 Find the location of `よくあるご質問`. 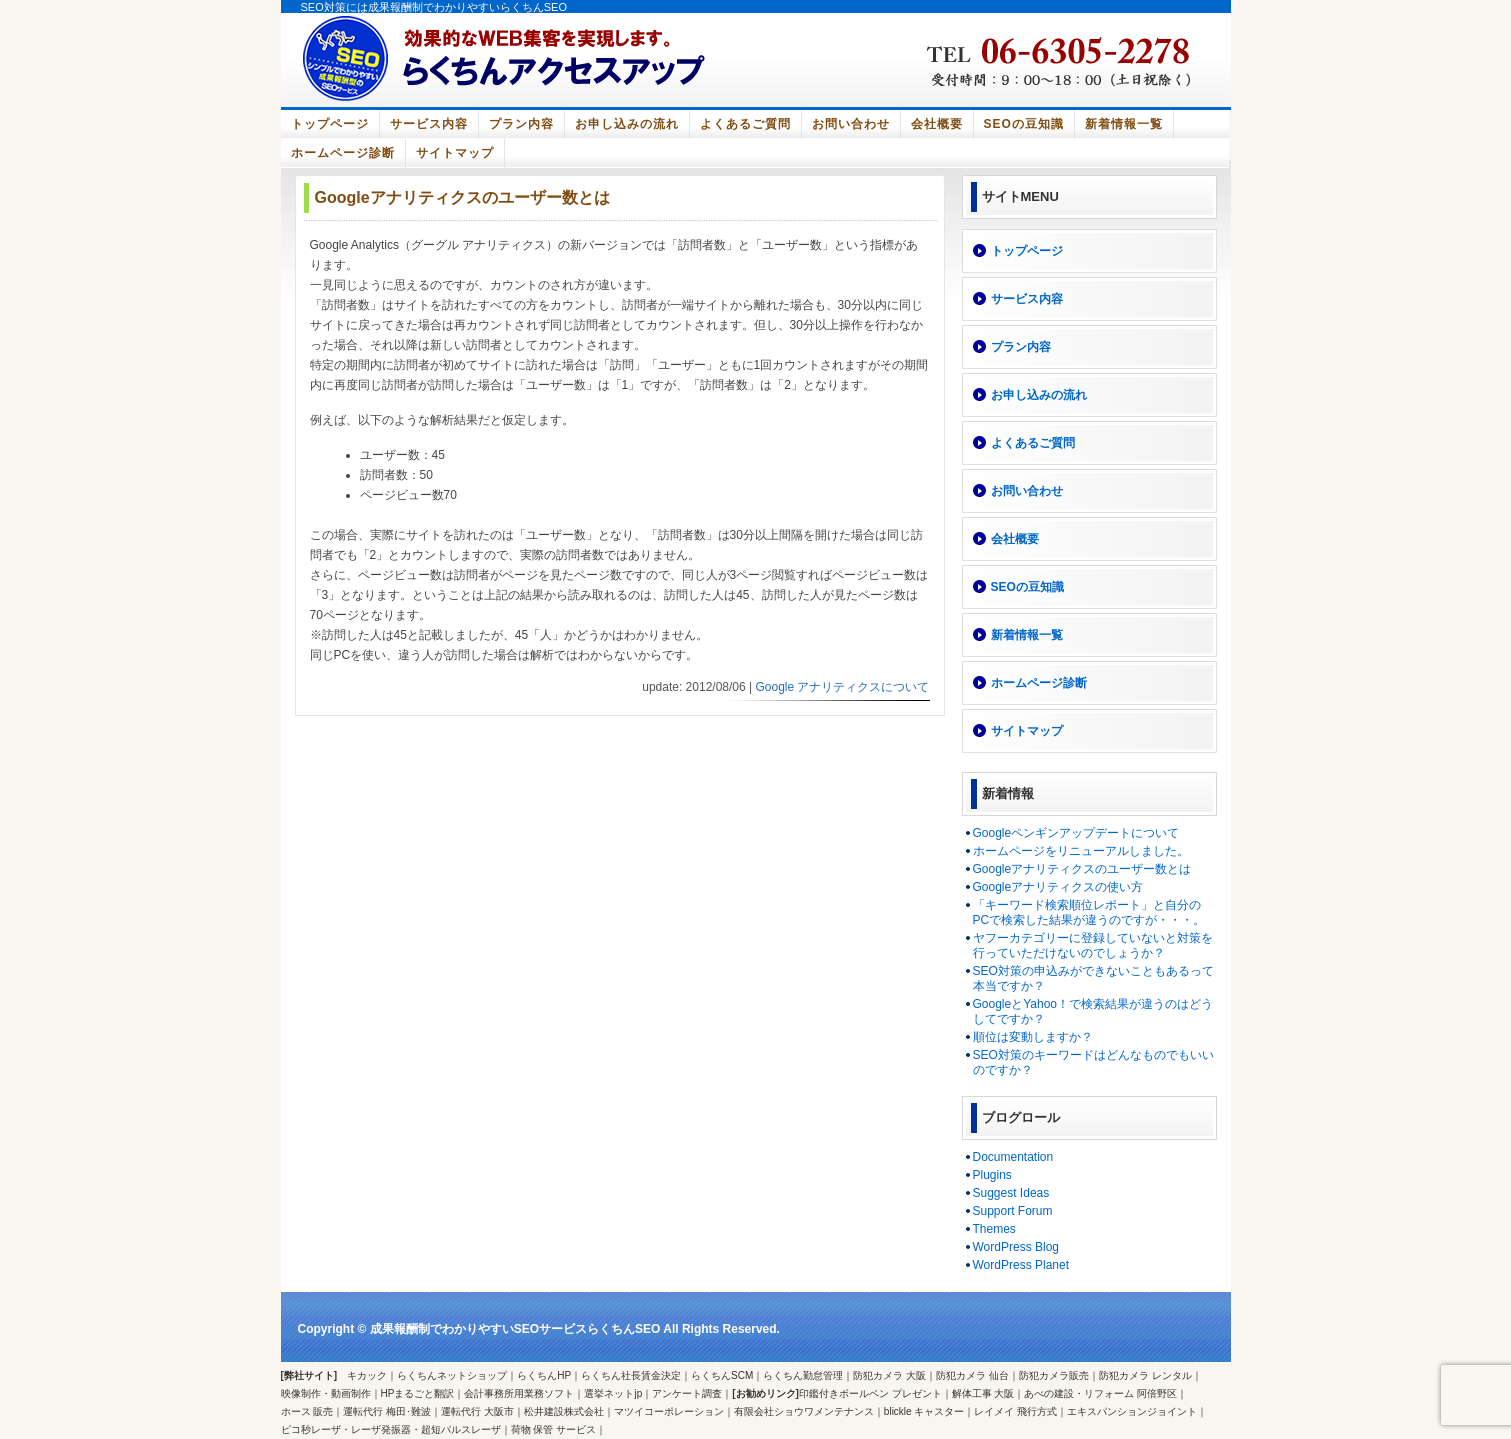

よくあるご質問 is located at coordinates (745, 124).